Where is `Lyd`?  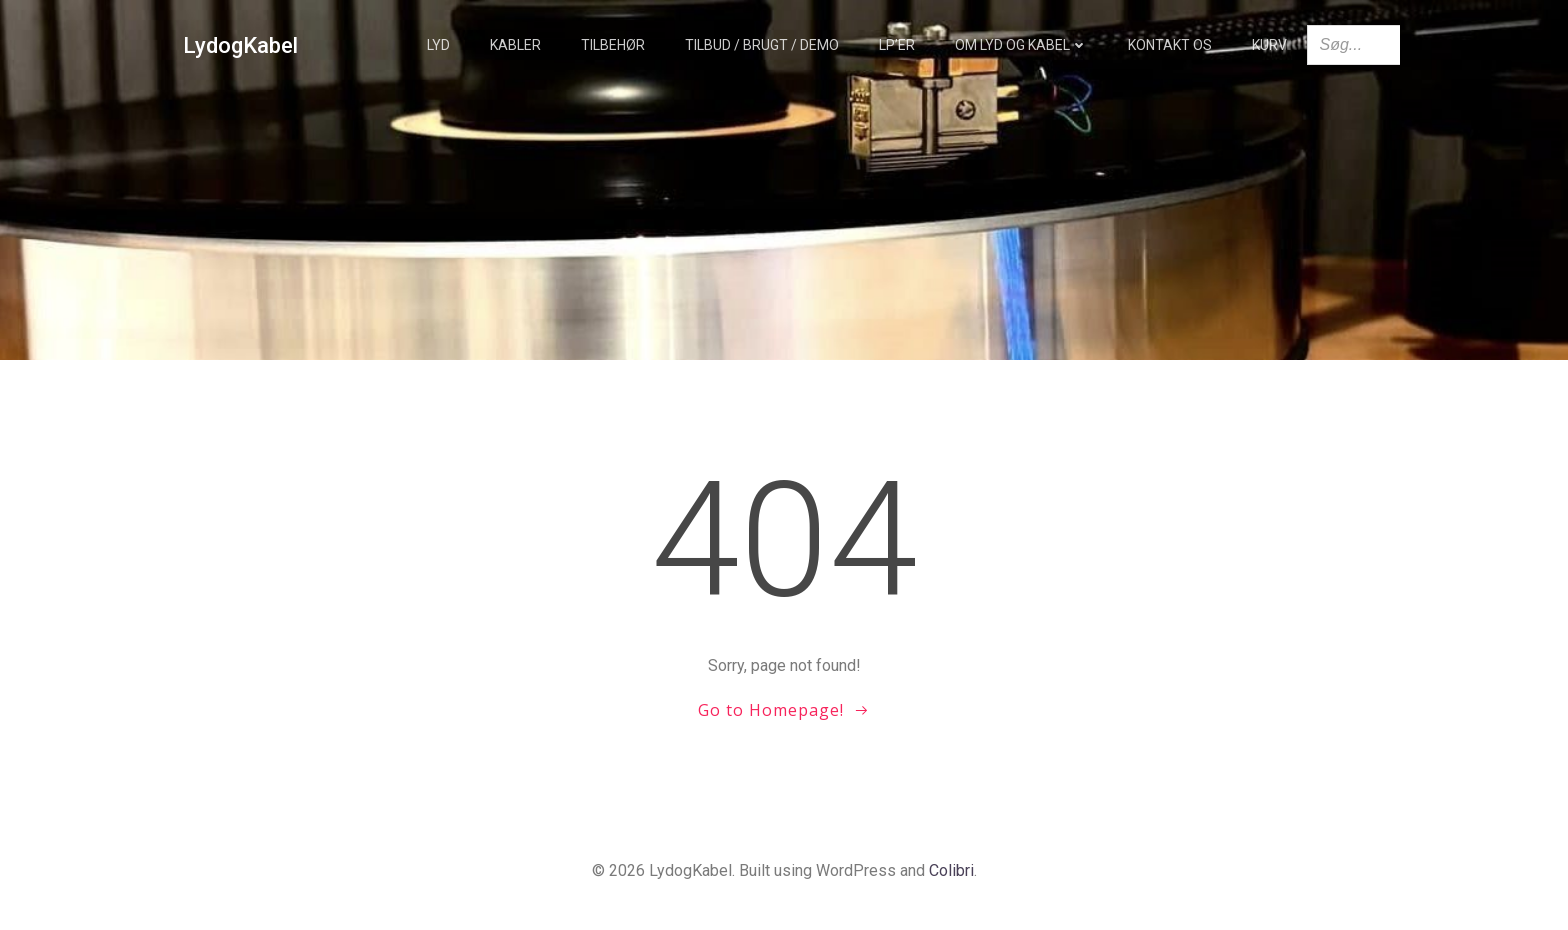
Lyd is located at coordinates (438, 45).